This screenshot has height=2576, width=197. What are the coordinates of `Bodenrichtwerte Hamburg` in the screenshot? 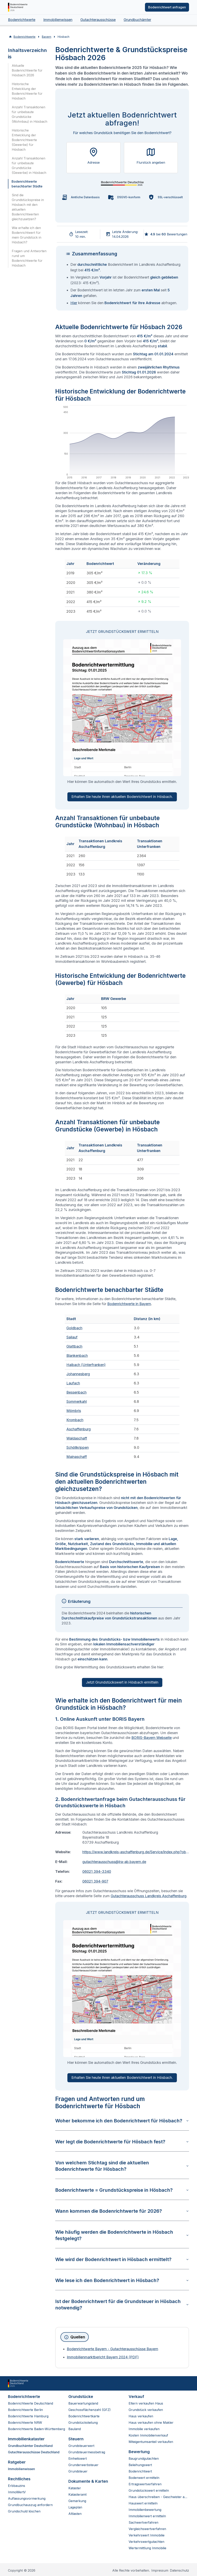 It's located at (28, 2416).